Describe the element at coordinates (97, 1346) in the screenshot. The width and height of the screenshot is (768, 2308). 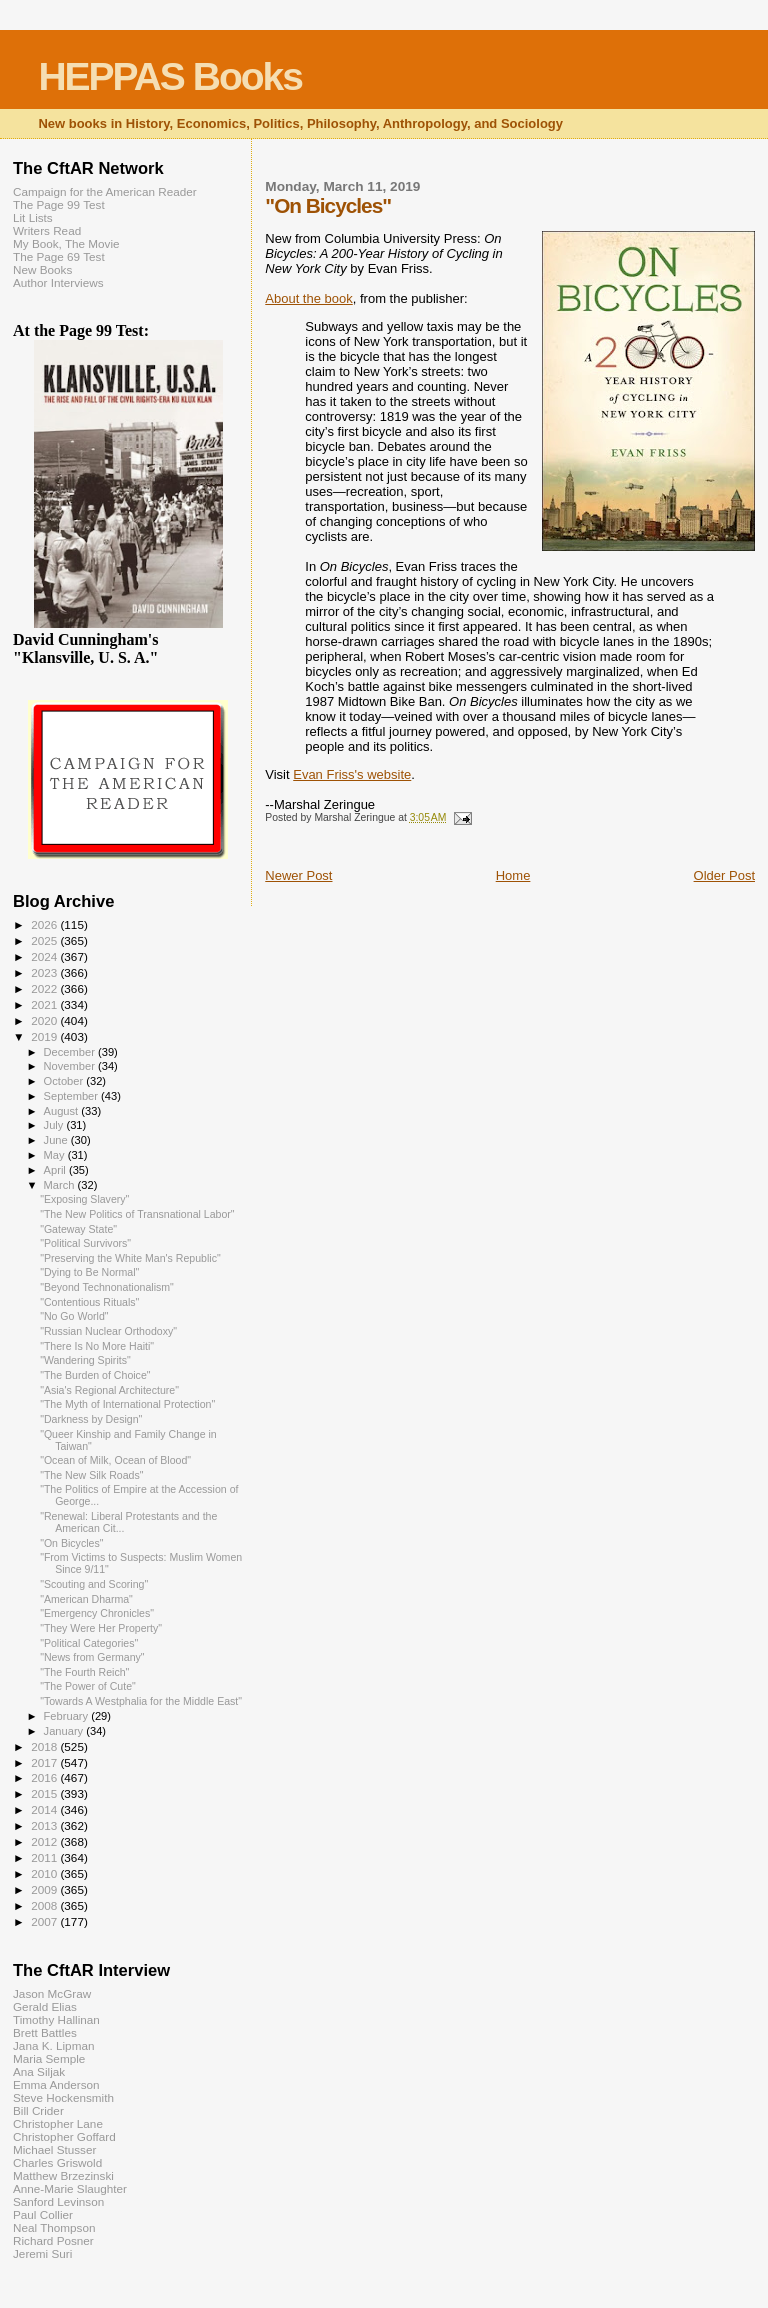
I see `"There Is No More Haiti"` at that location.